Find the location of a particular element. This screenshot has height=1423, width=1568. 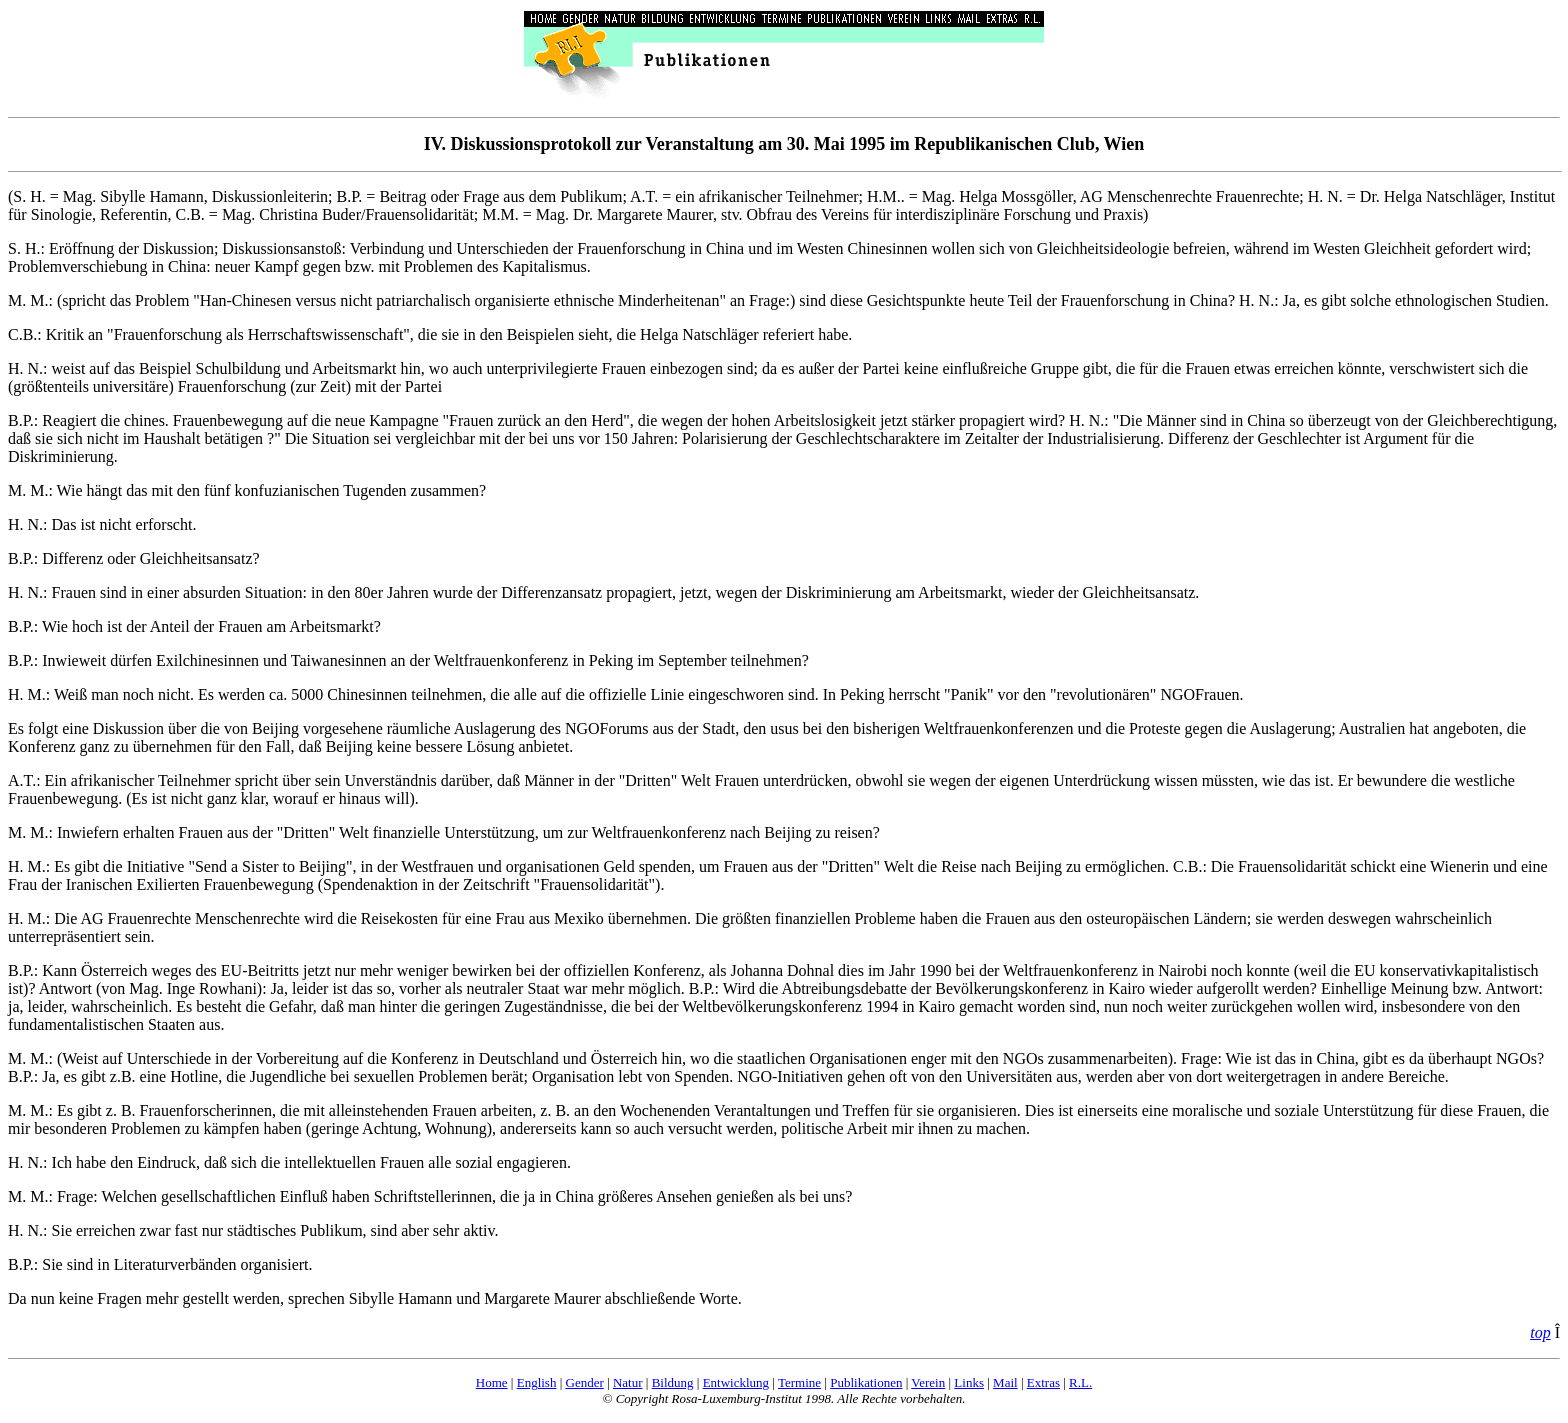

English is located at coordinates (537, 1382).